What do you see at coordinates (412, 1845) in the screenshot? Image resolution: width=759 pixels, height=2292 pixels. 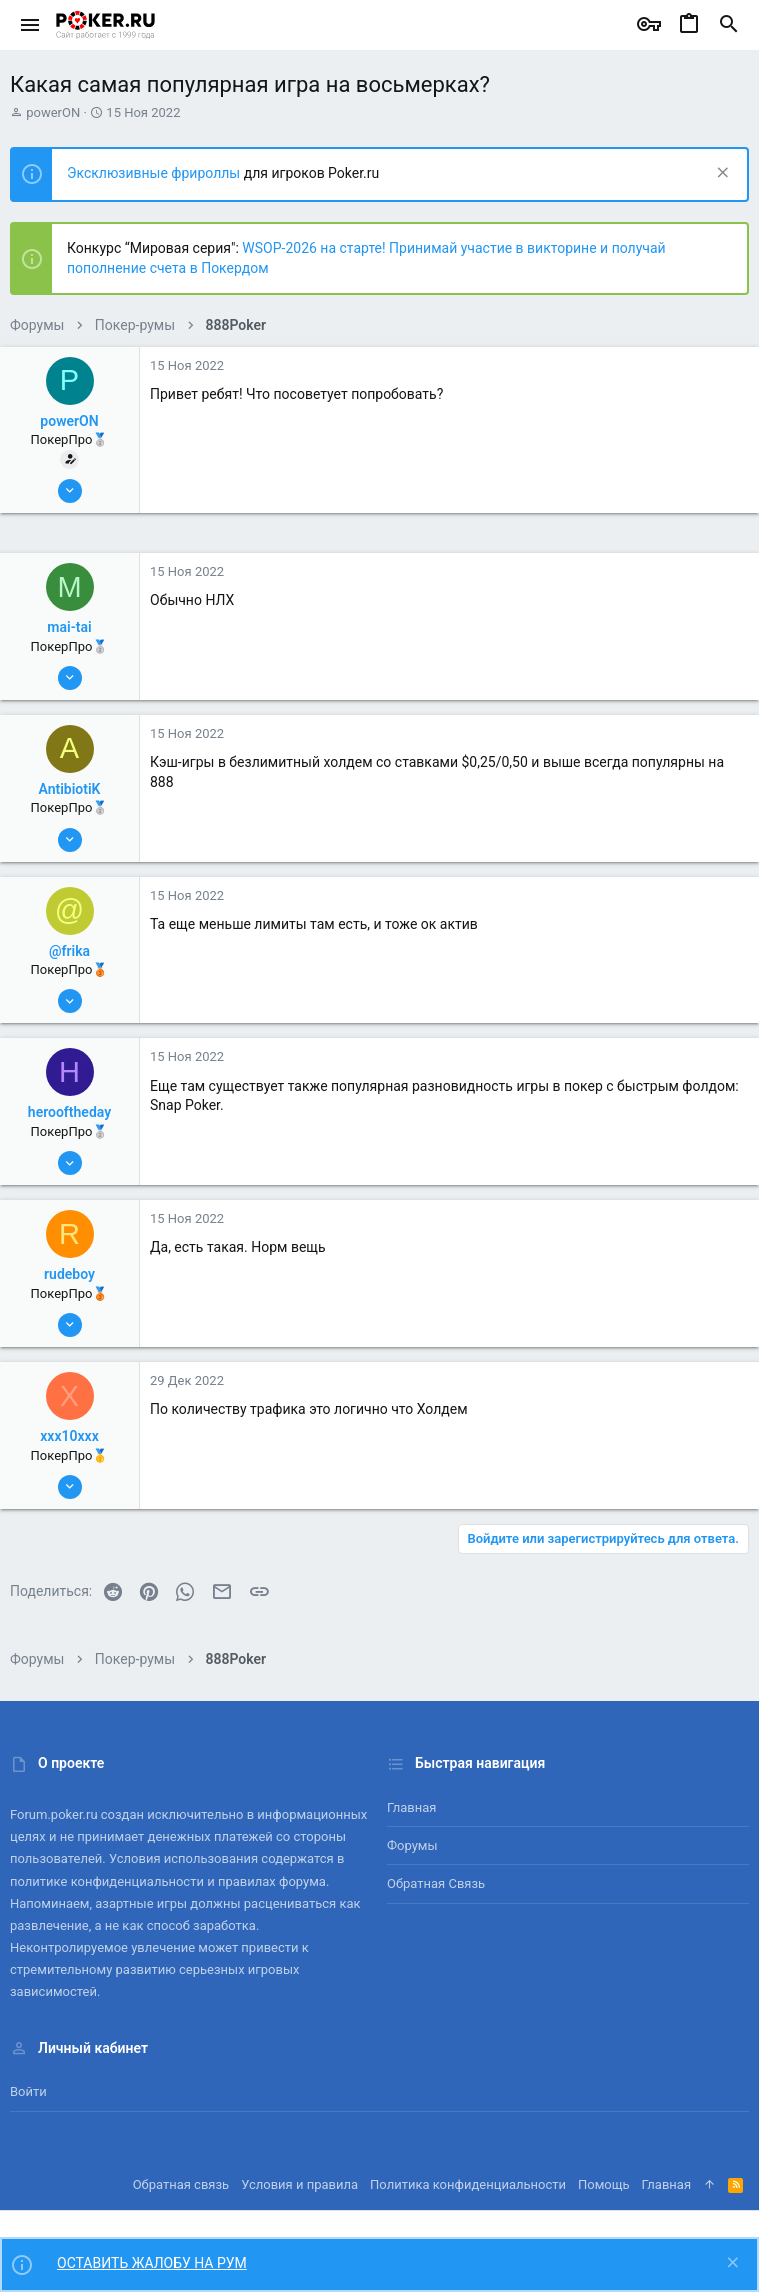 I see `Форумы` at bounding box center [412, 1845].